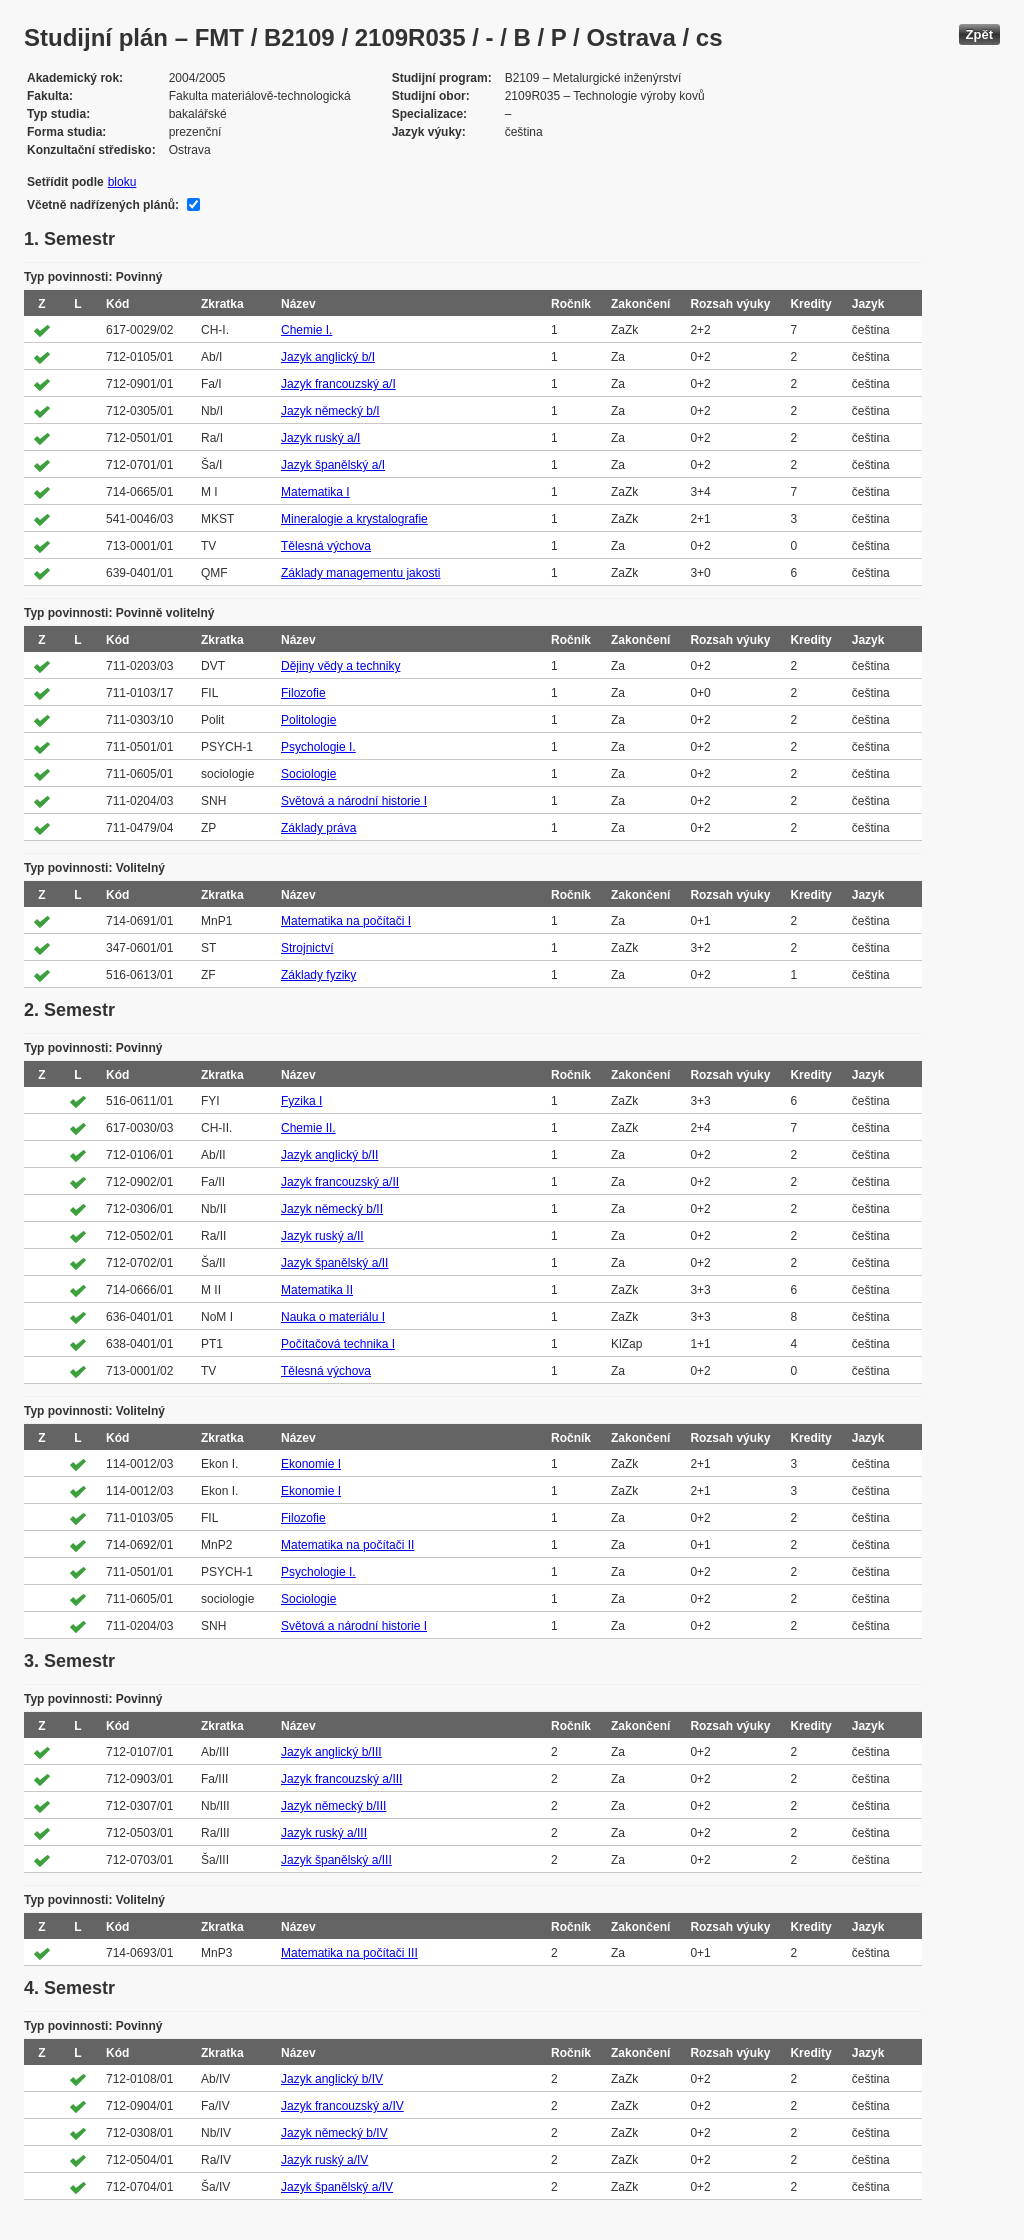 This screenshot has width=1024, height=2240. What do you see at coordinates (103, 205) in the screenshot?
I see `Včetně nadřízených plánů:` at bounding box center [103, 205].